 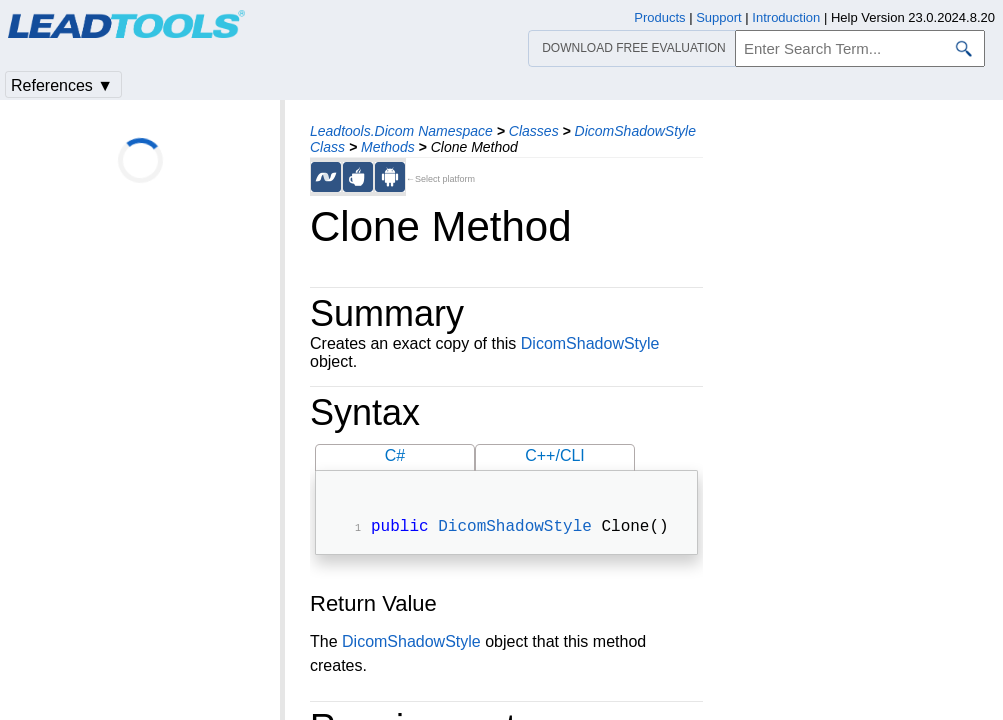 I want to click on Classes, so click(x=534, y=131).